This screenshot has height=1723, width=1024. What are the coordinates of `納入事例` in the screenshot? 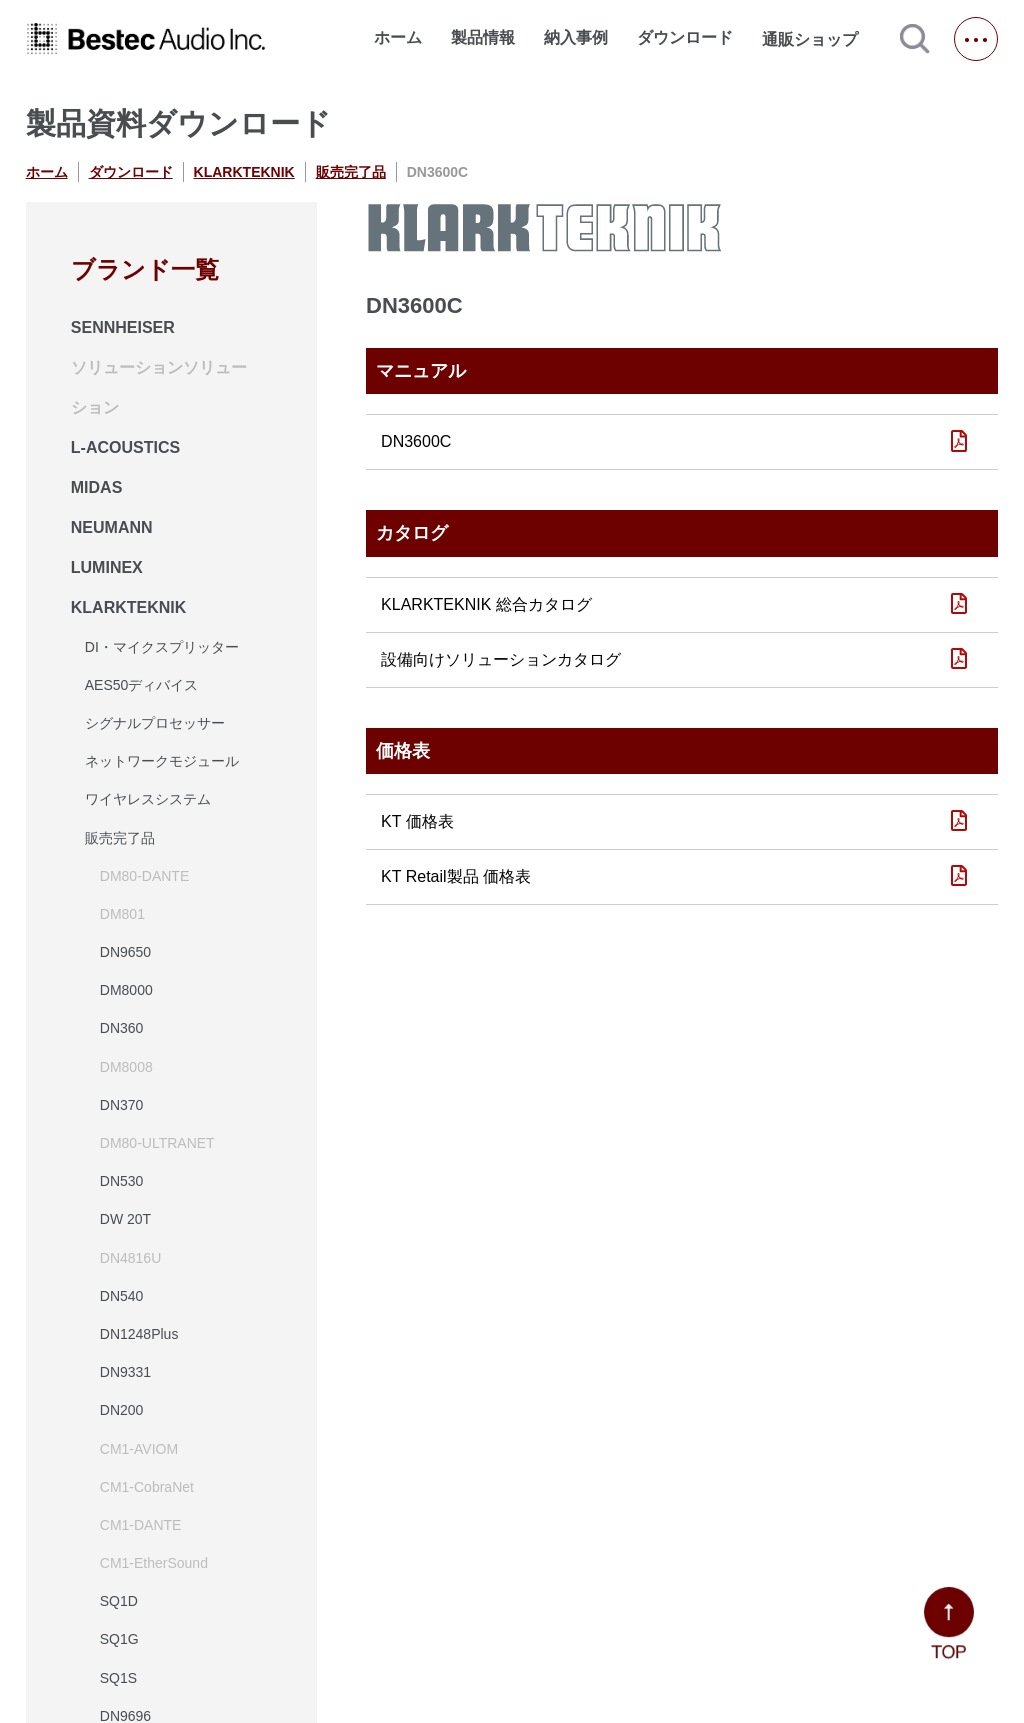 It's located at (576, 37).